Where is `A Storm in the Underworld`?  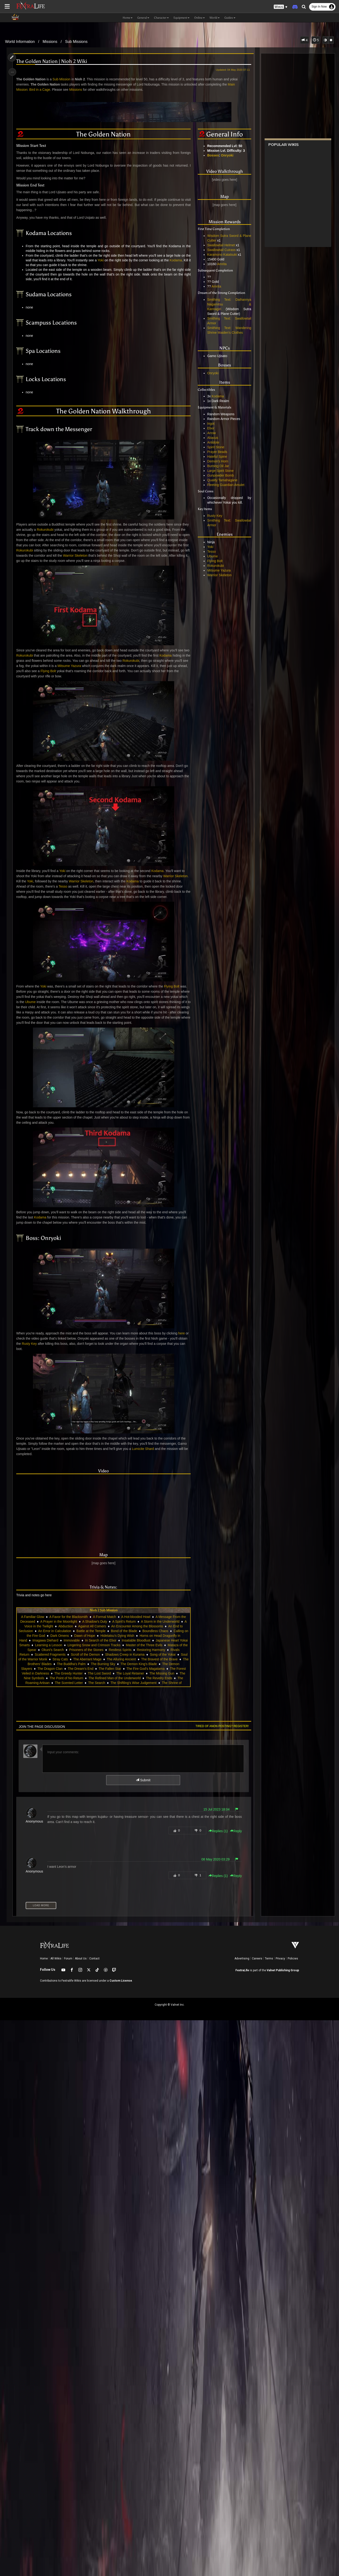
A Storm in the Underworld is located at coordinates (160, 1621).